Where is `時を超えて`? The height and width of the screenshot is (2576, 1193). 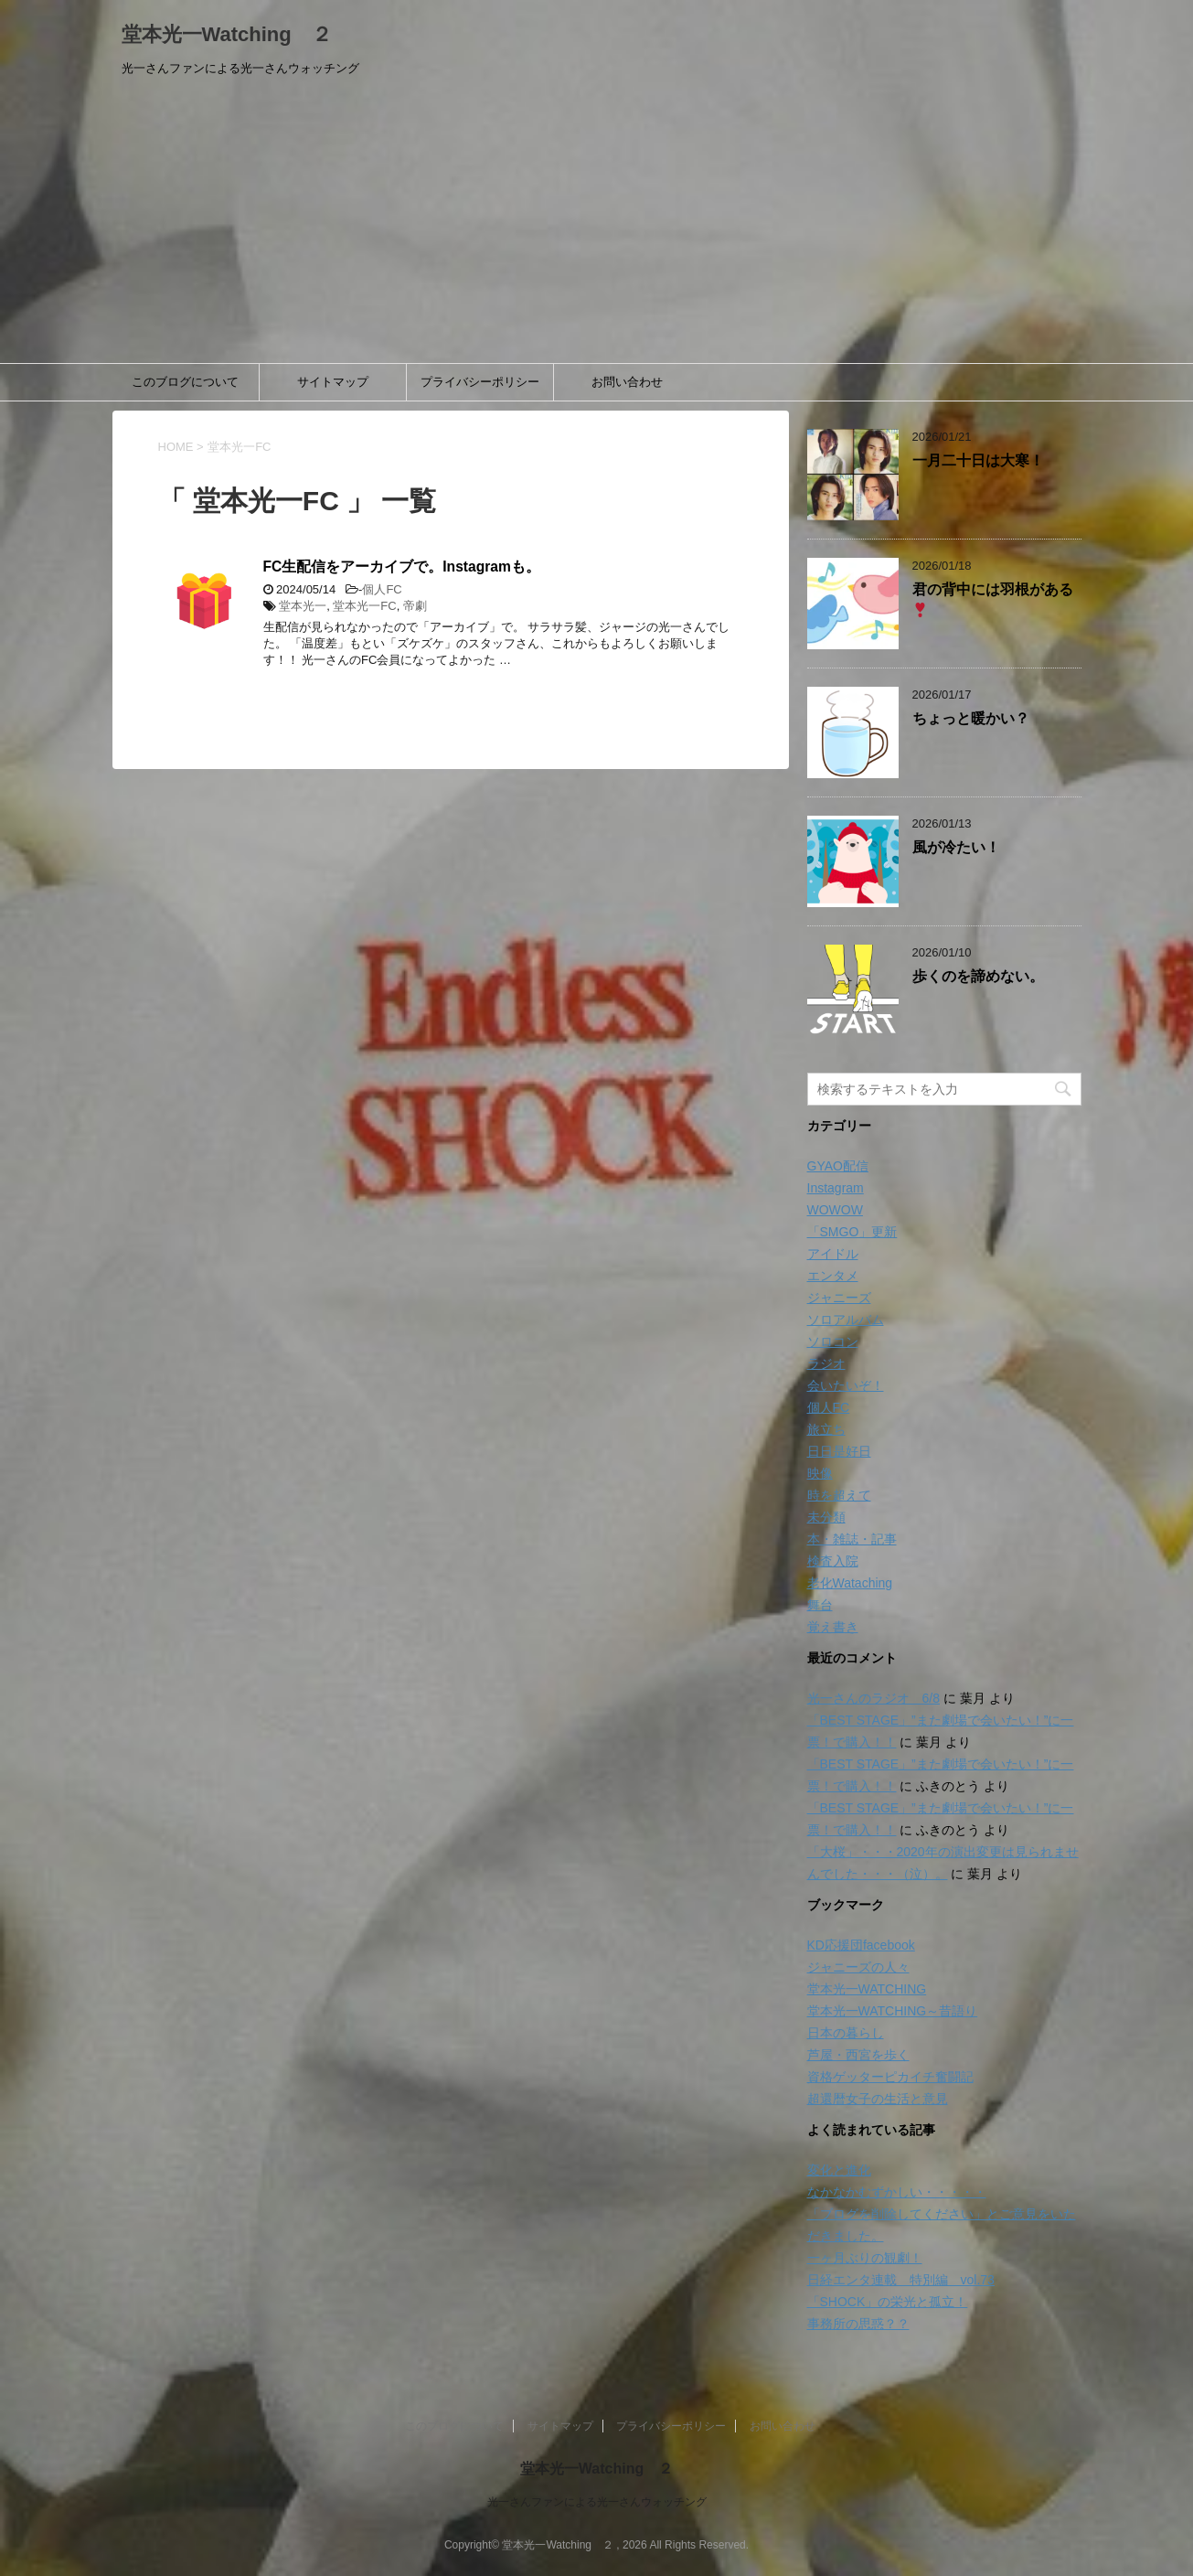
時を超えて is located at coordinates (839, 1495).